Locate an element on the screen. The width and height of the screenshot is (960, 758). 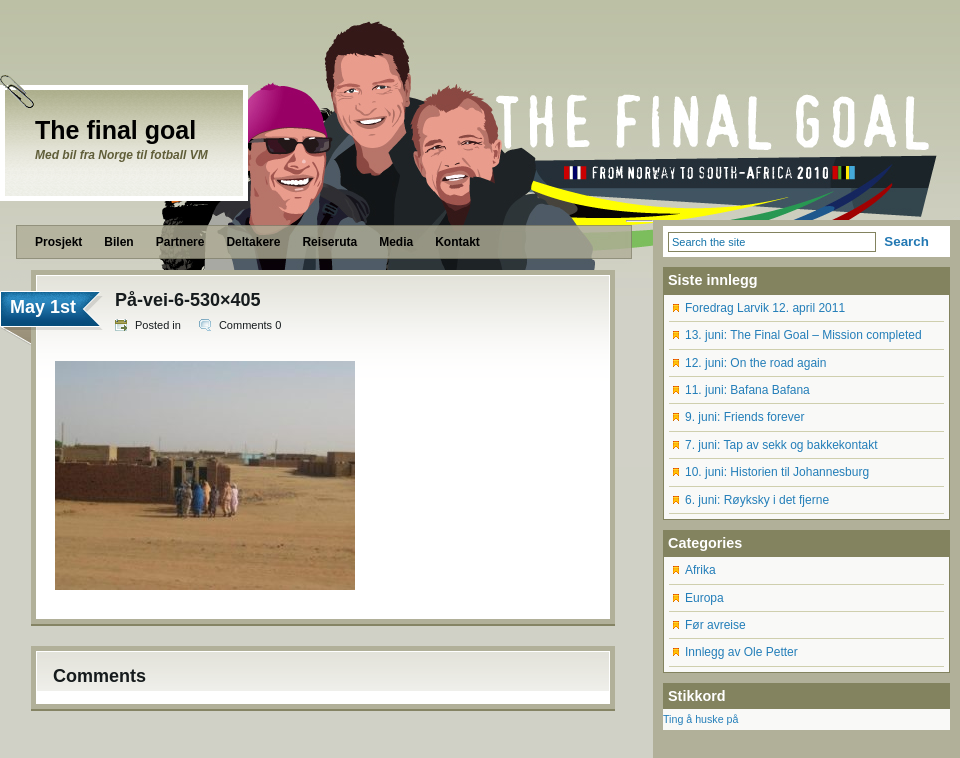
12. juni: On the road again is located at coordinates (755, 363).